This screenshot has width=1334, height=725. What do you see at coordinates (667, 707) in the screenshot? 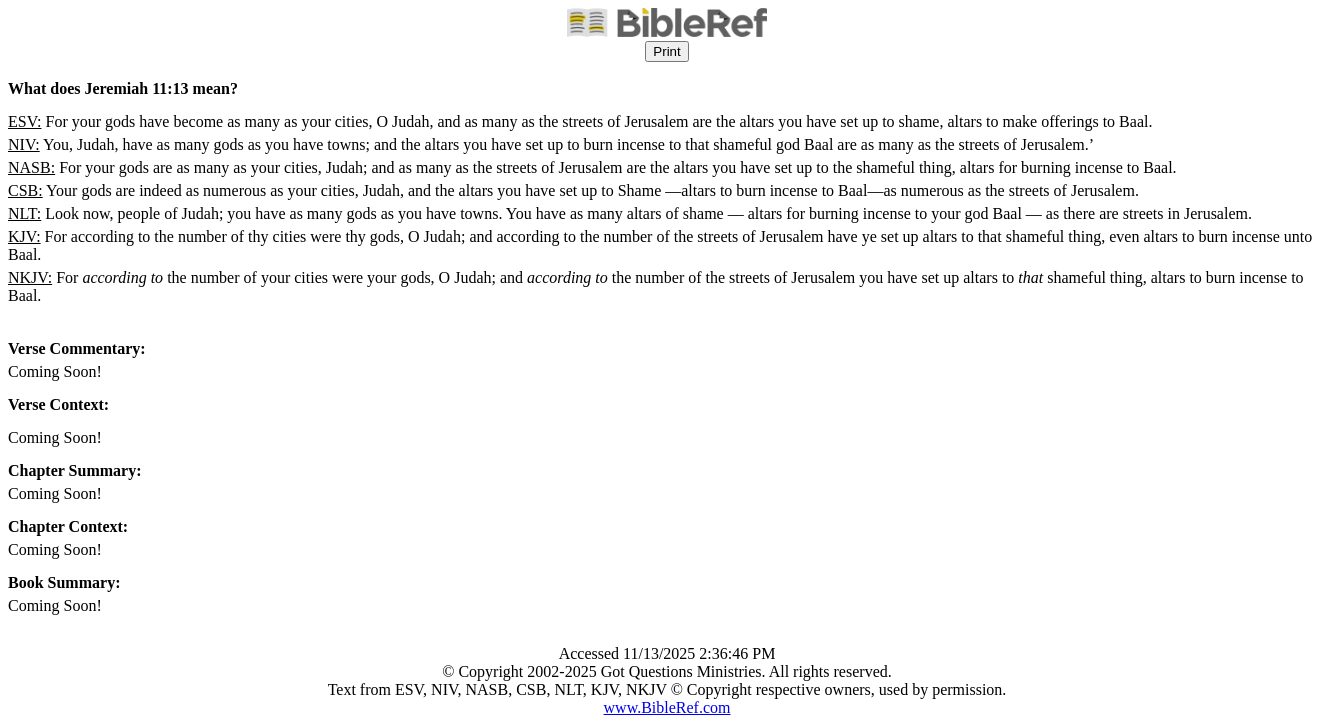
I see `www.BibleRef.com` at bounding box center [667, 707].